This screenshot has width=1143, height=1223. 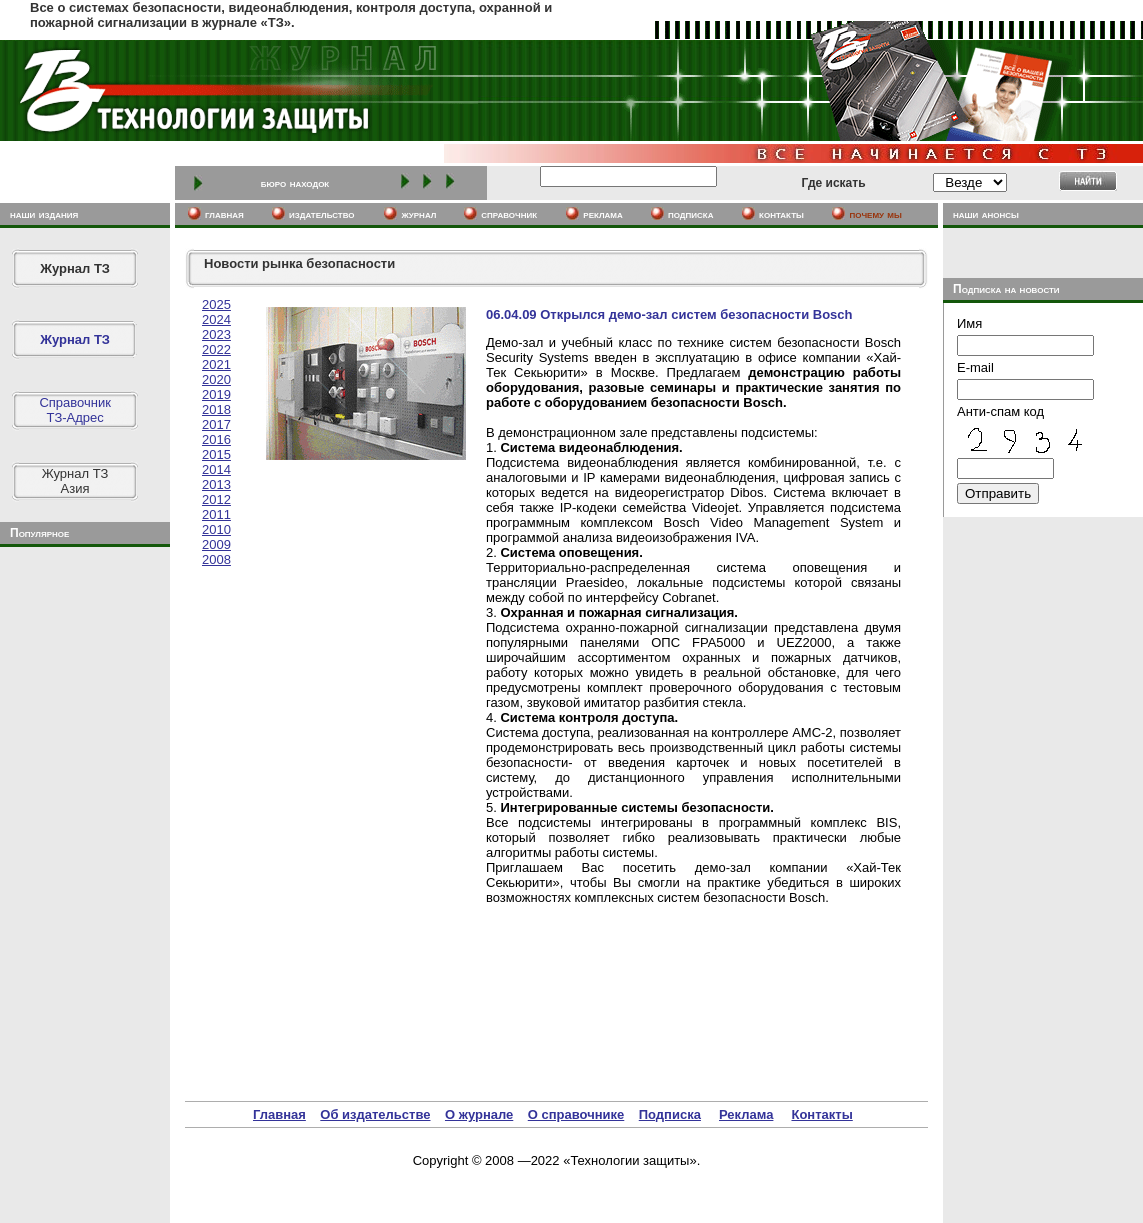 I want to click on главная, so click(x=224, y=214).